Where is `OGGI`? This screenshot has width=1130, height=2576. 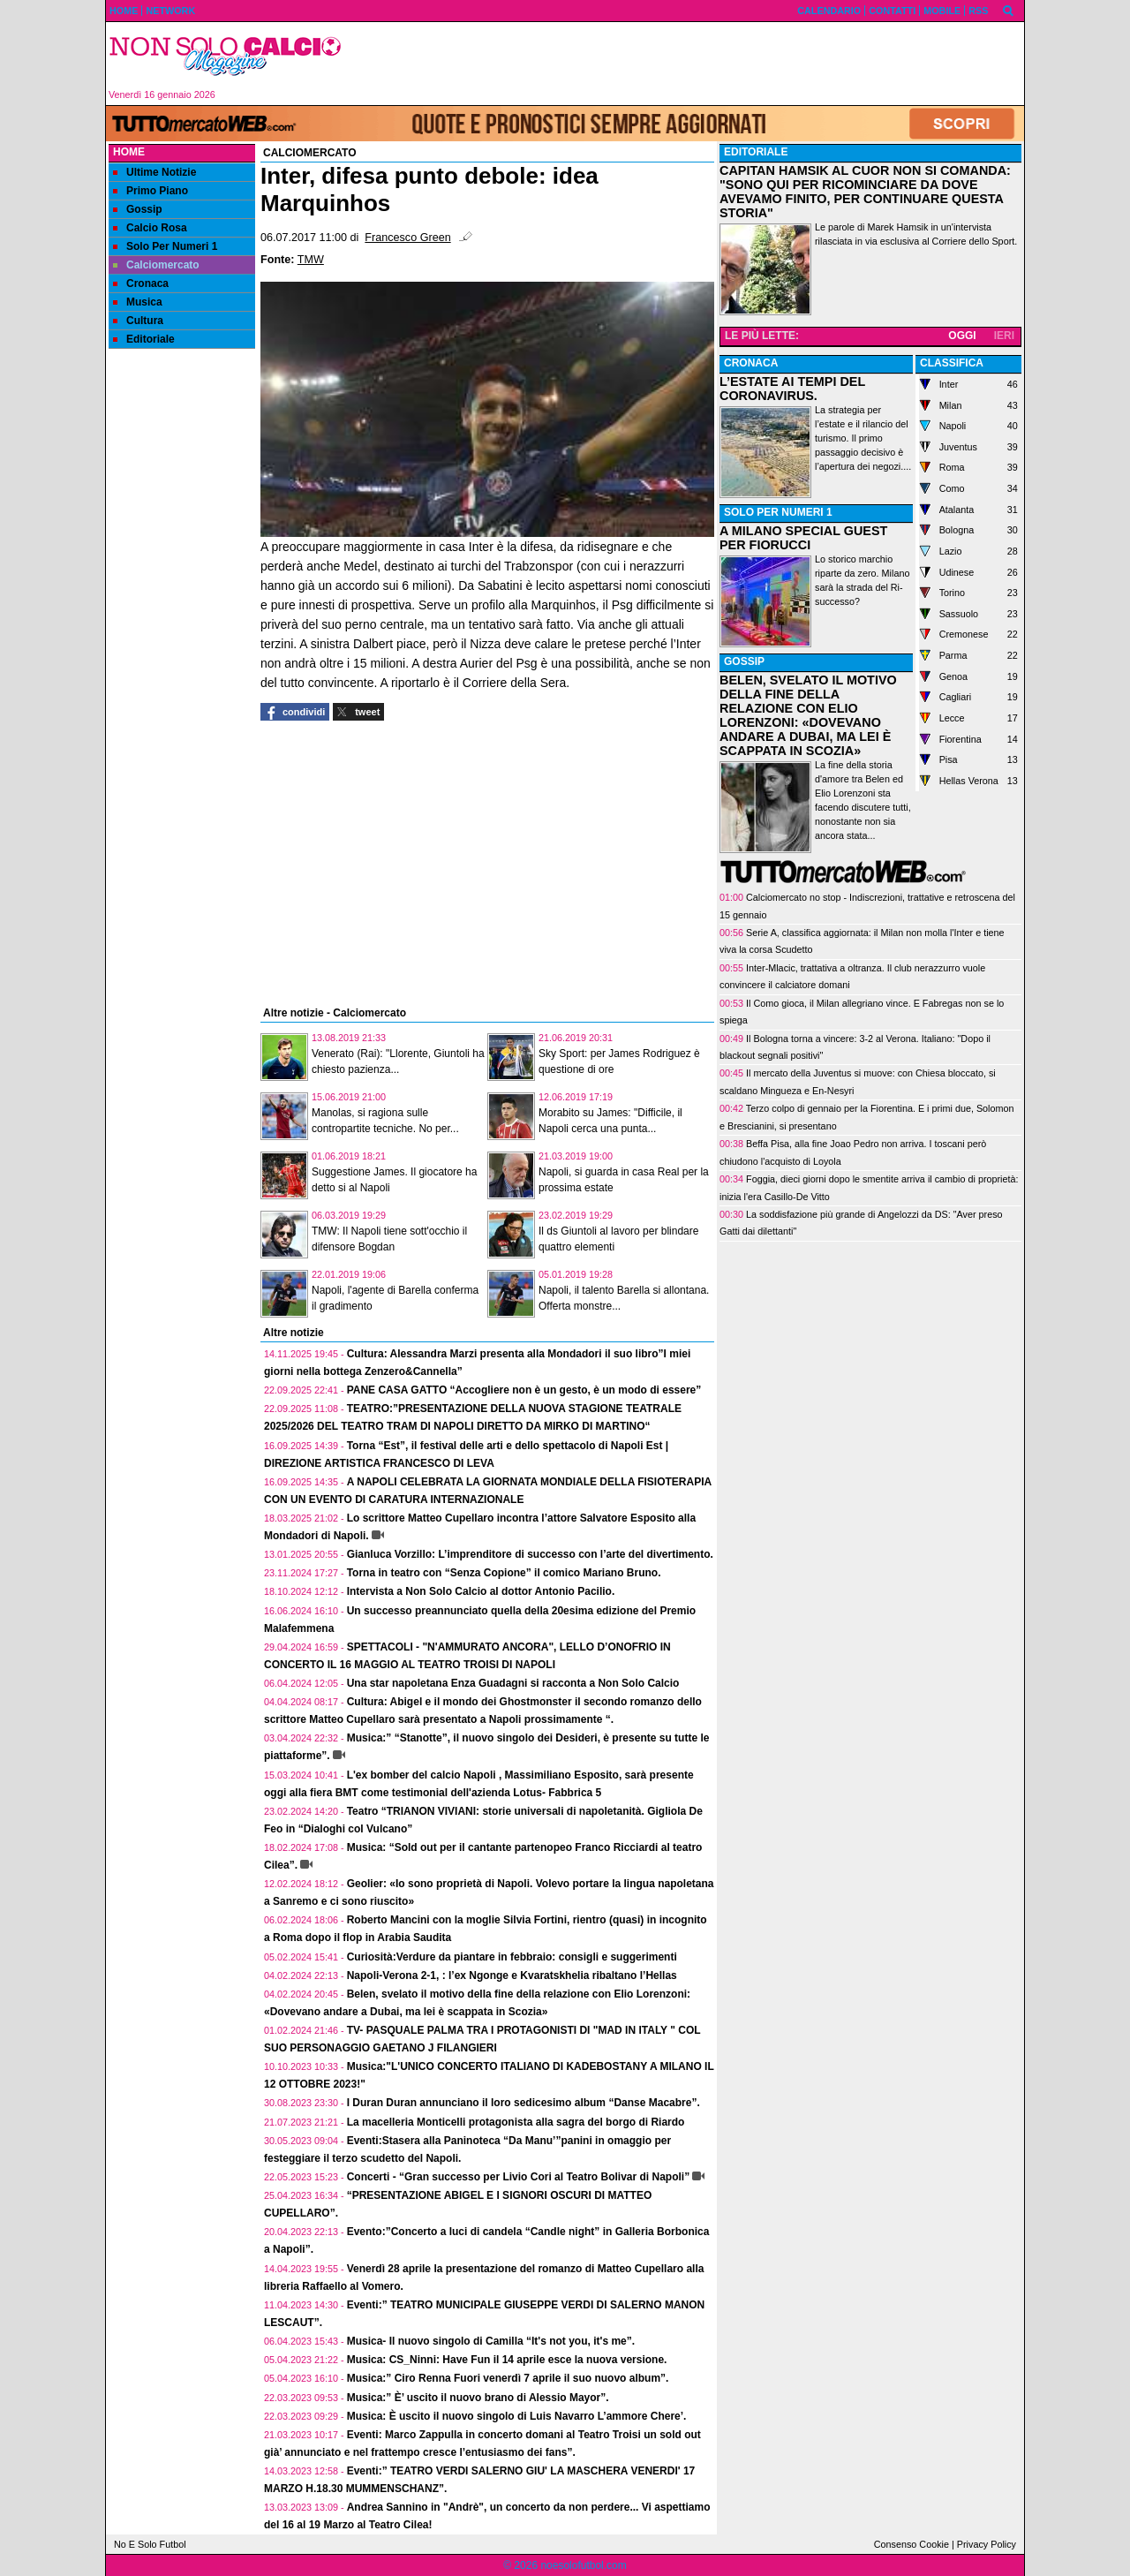 OGGI is located at coordinates (962, 335).